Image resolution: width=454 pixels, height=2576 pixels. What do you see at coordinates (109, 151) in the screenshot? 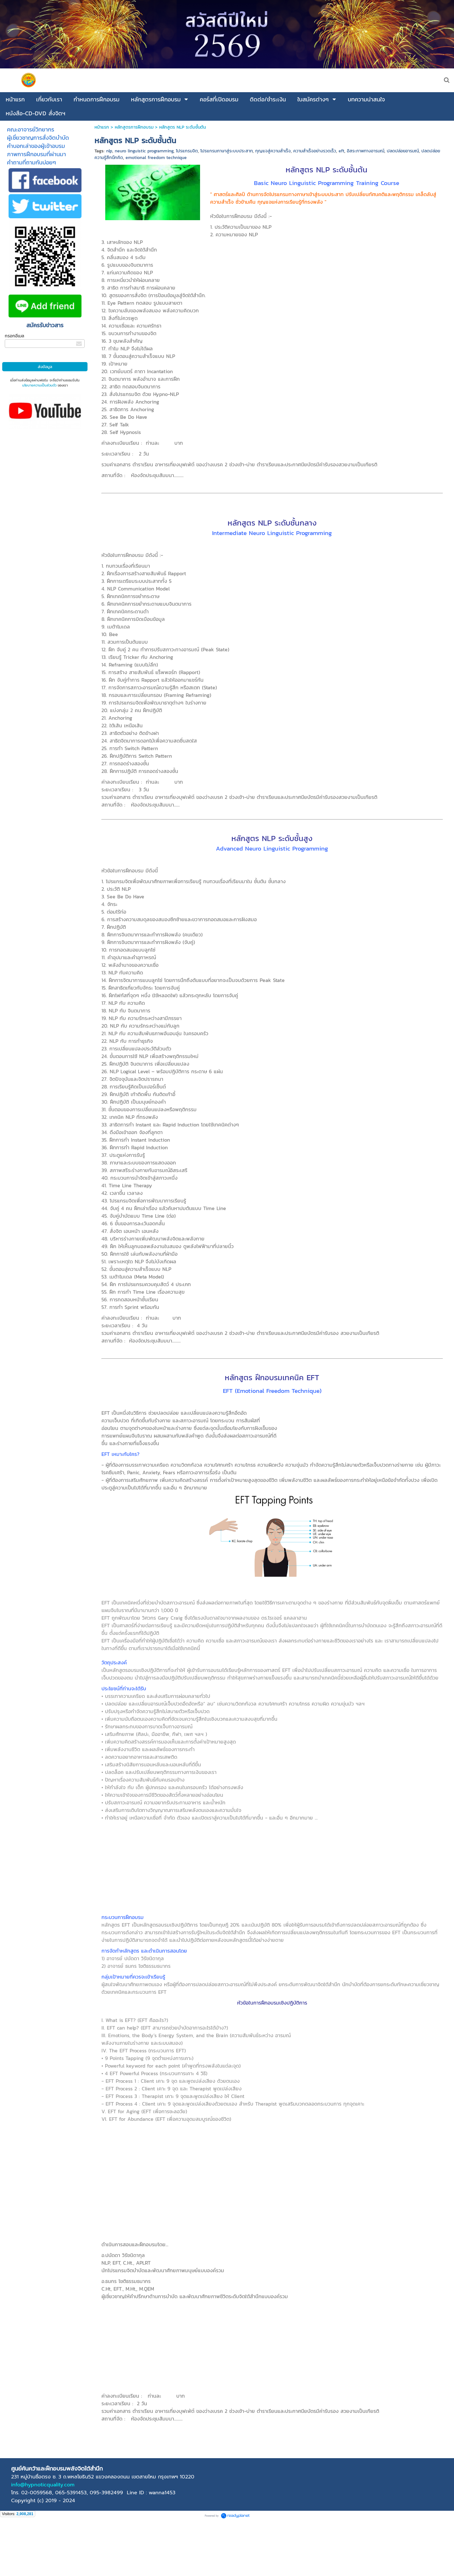
I see `nlp` at bounding box center [109, 151].